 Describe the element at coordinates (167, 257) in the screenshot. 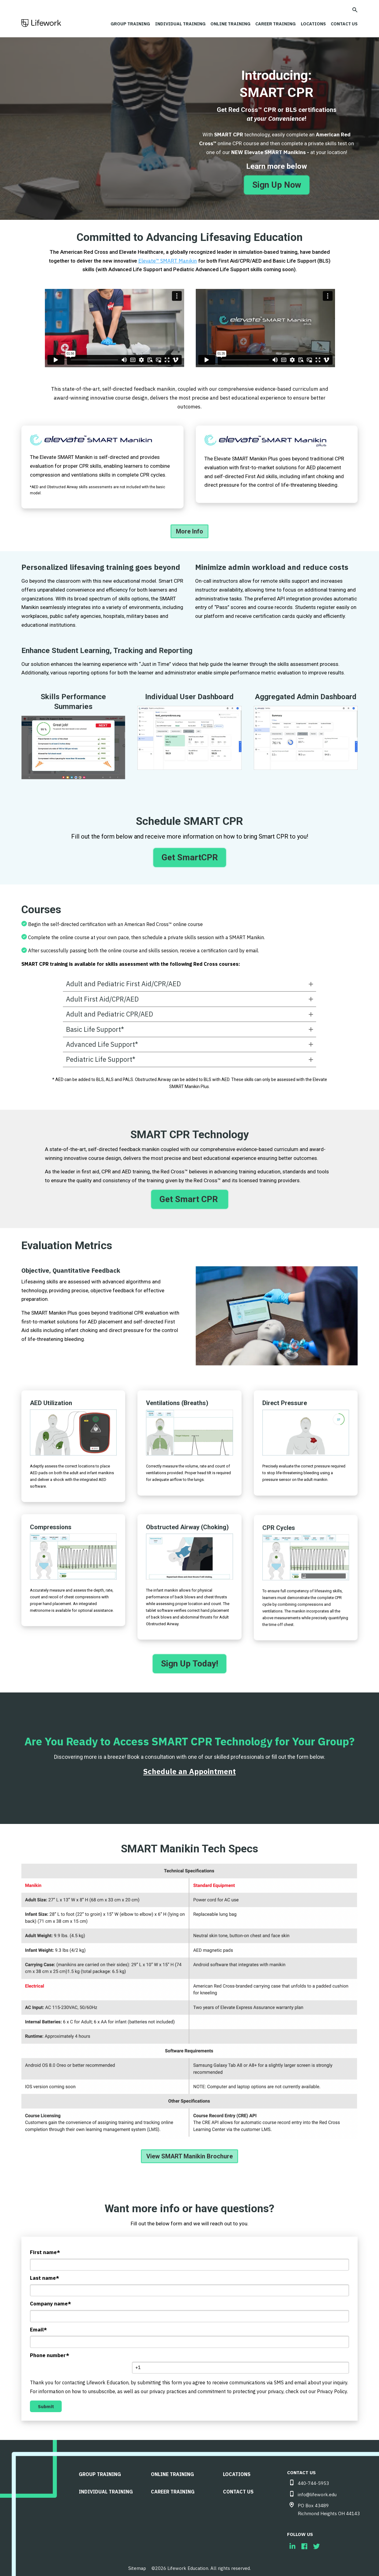

I see `Elevate™ SMART Manikin` at that location.